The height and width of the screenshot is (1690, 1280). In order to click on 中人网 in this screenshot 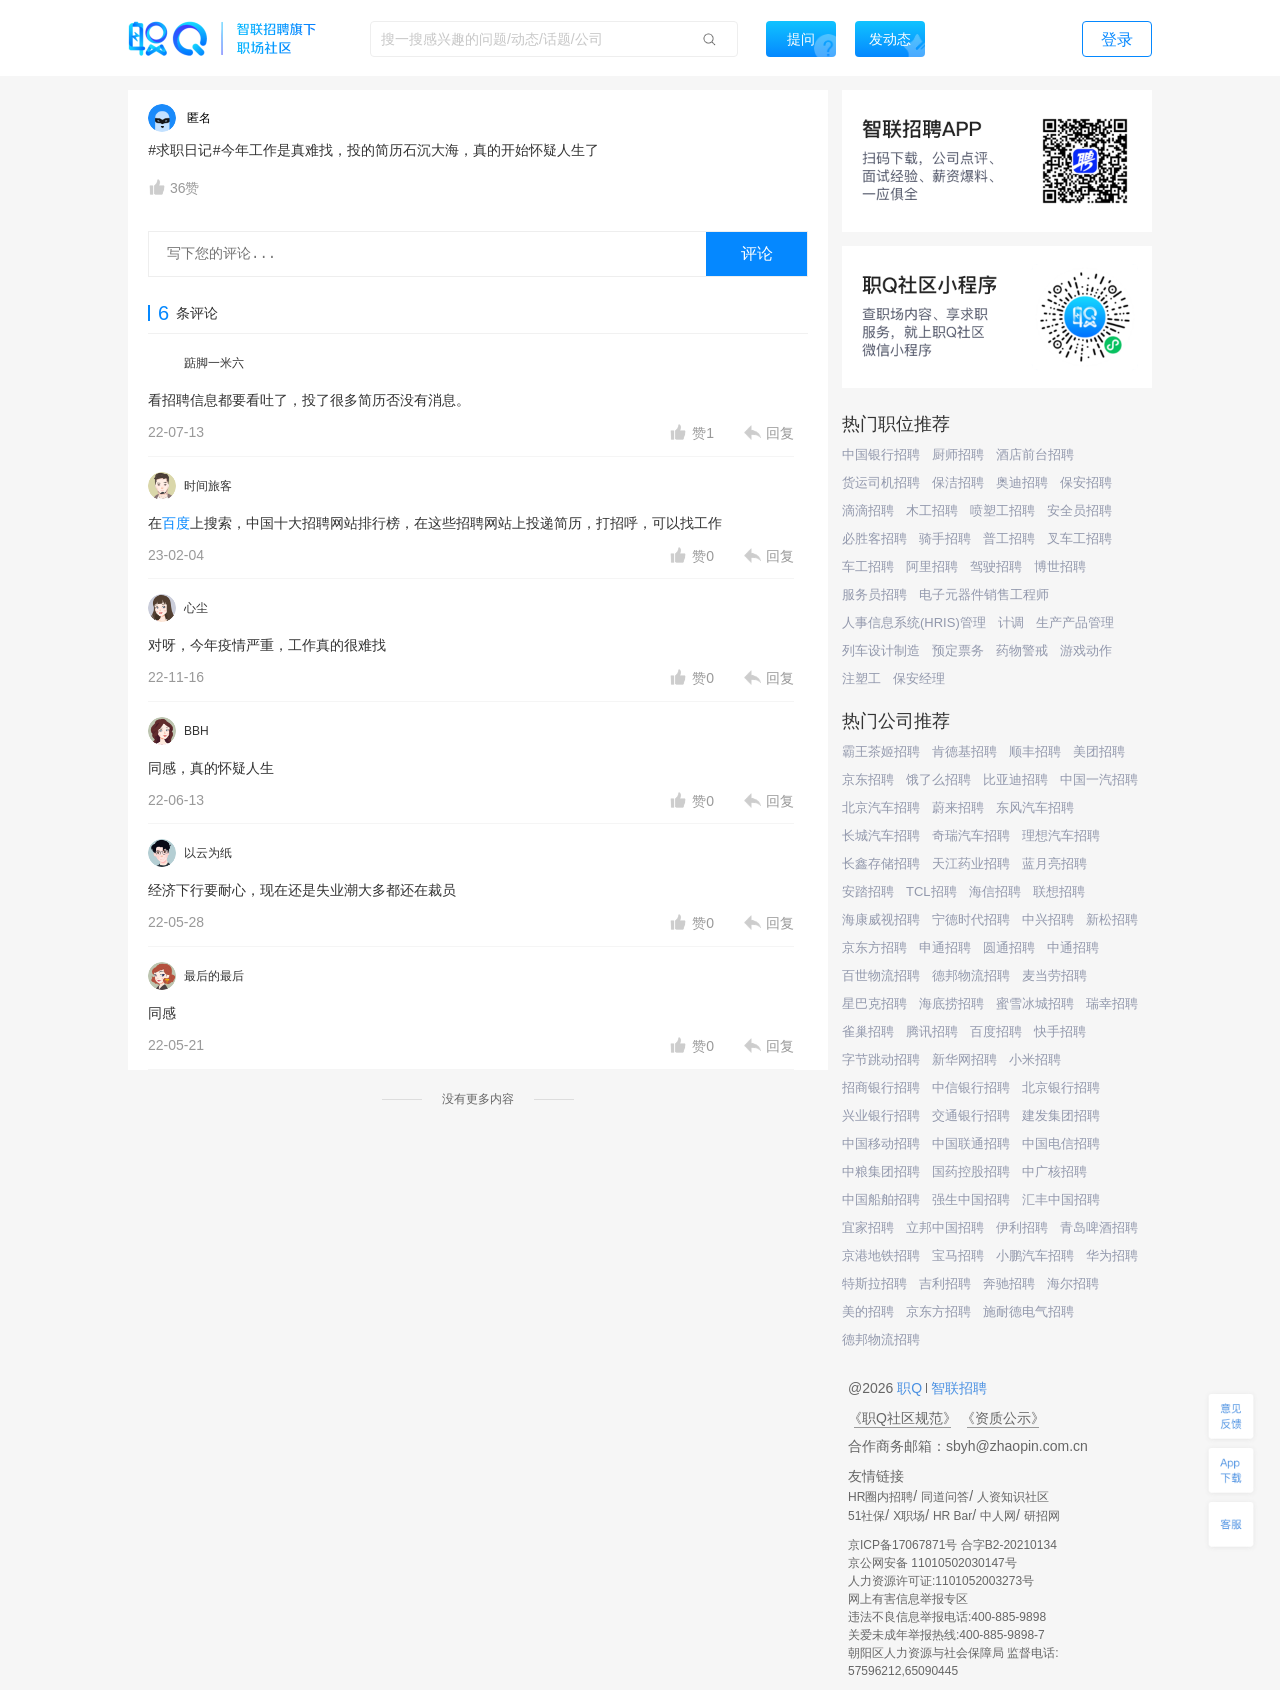, I will do `click(998, 1516)`.